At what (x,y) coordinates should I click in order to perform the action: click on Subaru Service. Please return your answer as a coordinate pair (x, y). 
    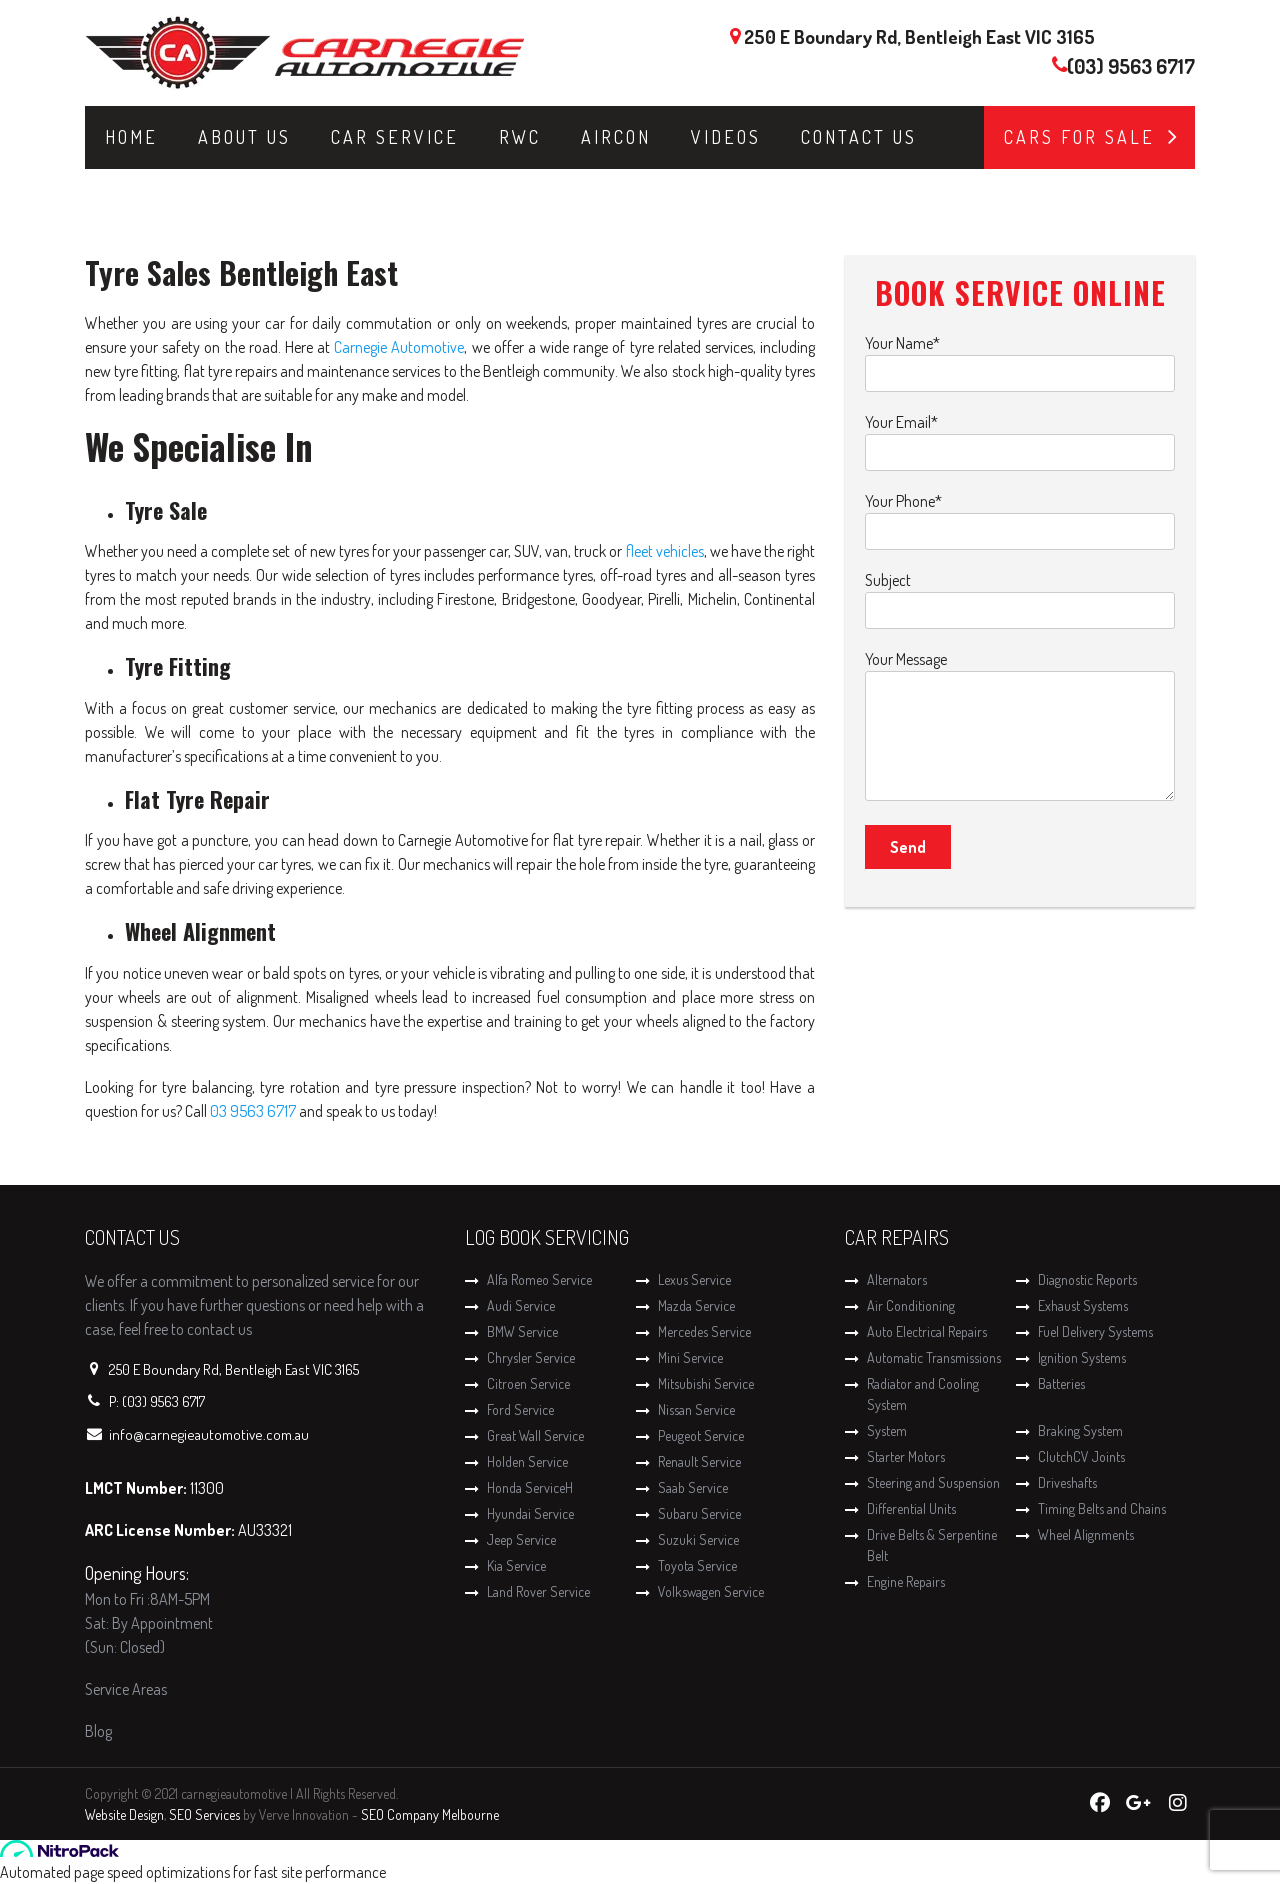
    Looking at the image, I should click on (699, 1513).